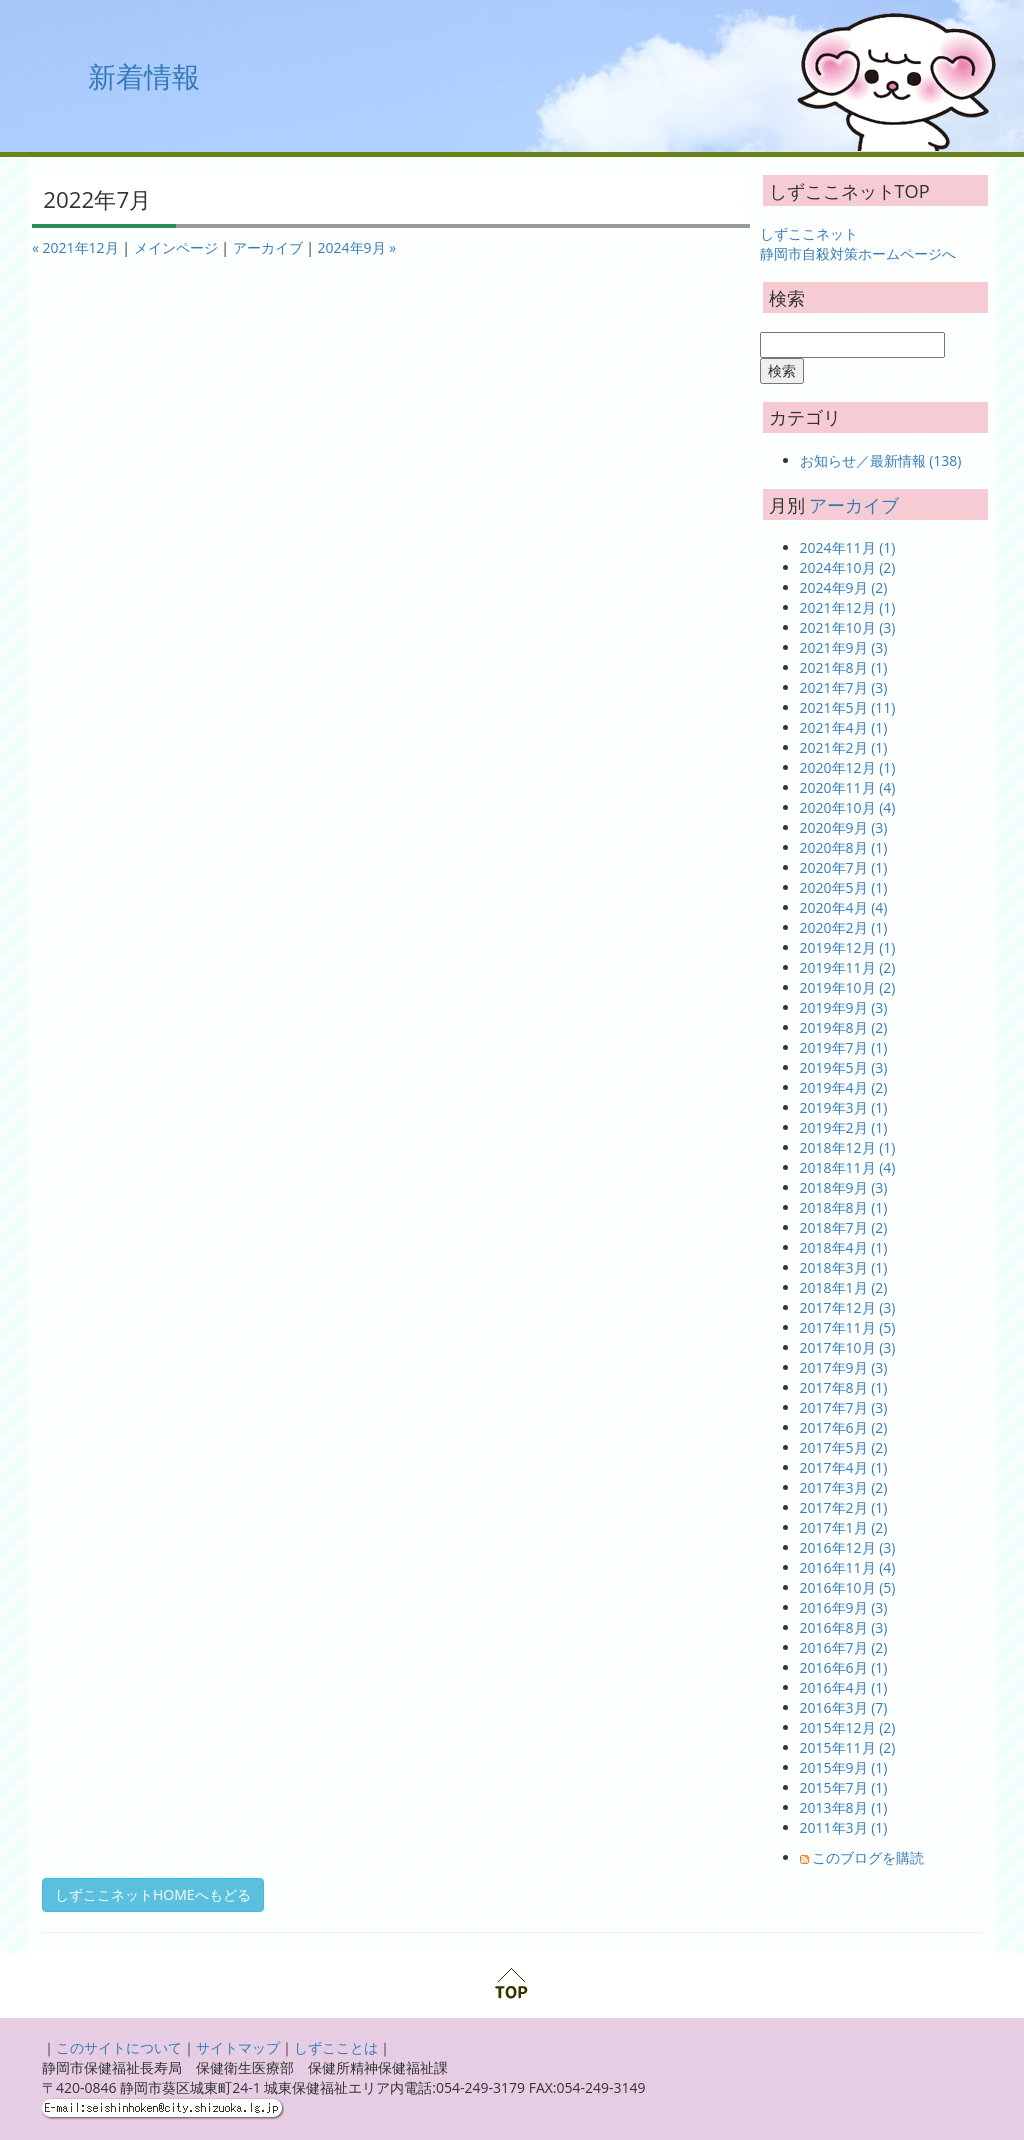 This screenshot has width=1024, height=2140. What do you see at coordinates (844, 1227) in the screenshot?
I see `2018年7月 (2)` at bounding box center [844, 1227].